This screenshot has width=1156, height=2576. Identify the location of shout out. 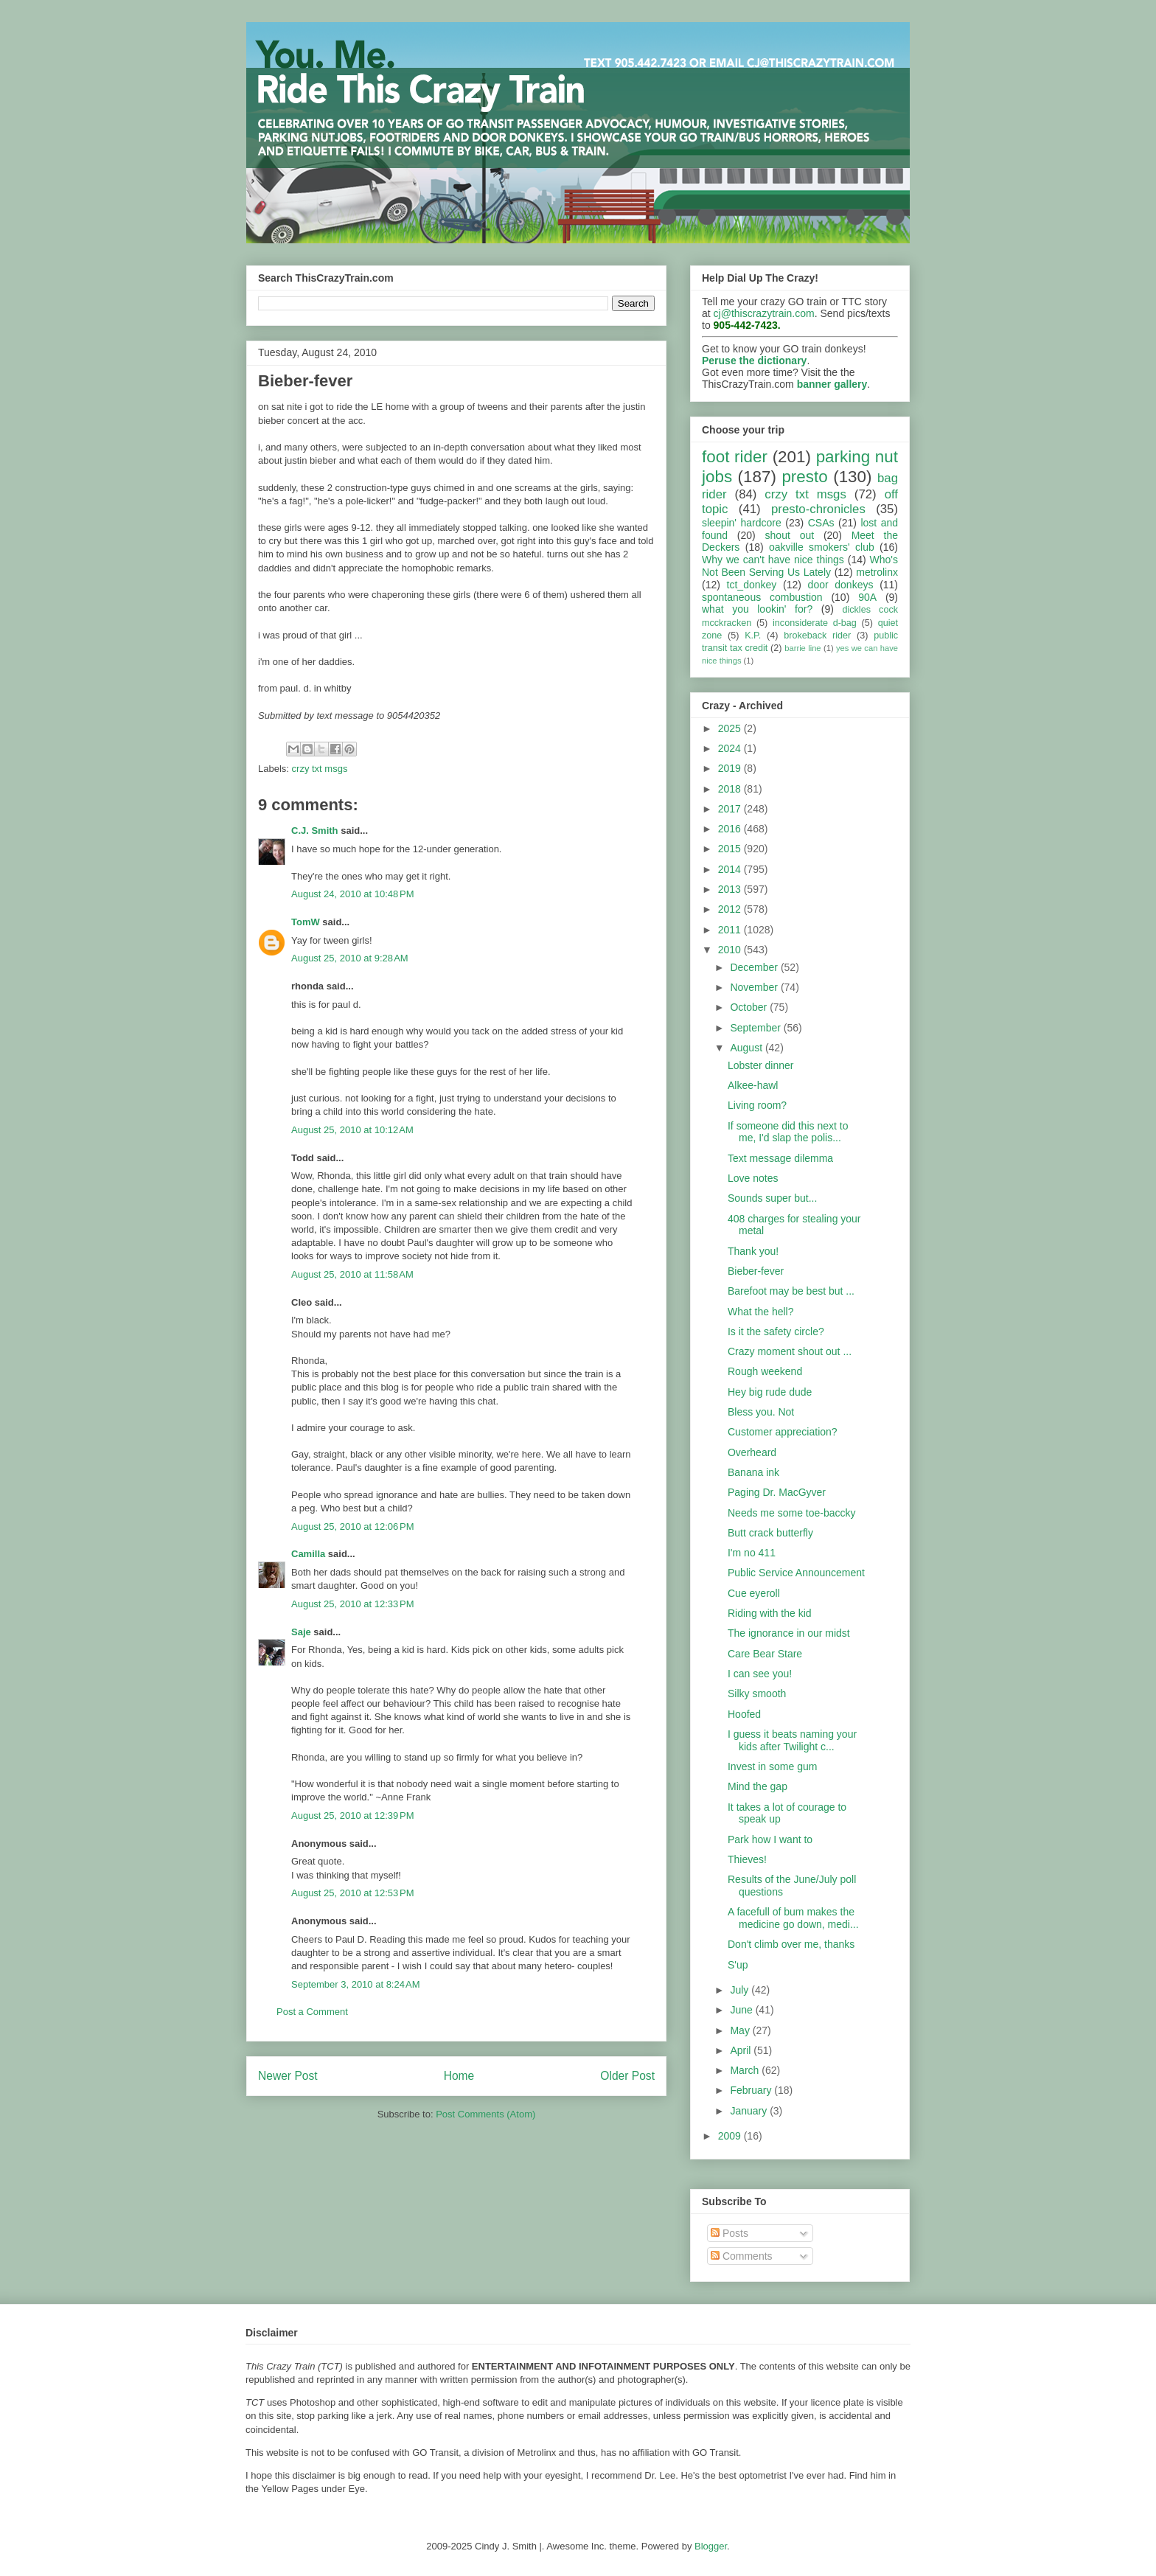
(790, 535).